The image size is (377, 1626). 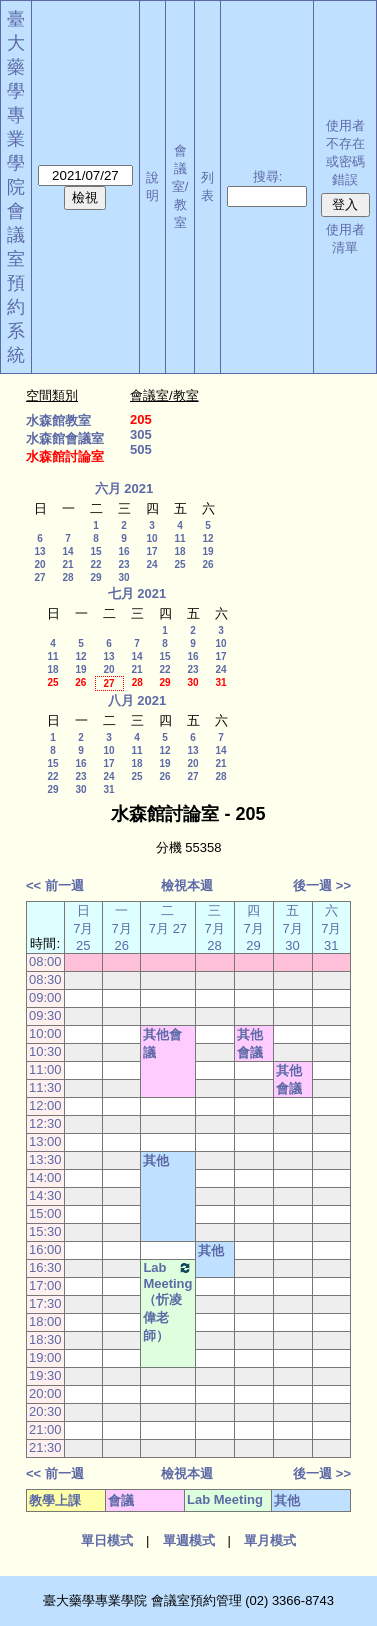 What do you see at coordinates (45, 1321) in the screenshot?
I see `18:00` at bounding box center [45, 1321].